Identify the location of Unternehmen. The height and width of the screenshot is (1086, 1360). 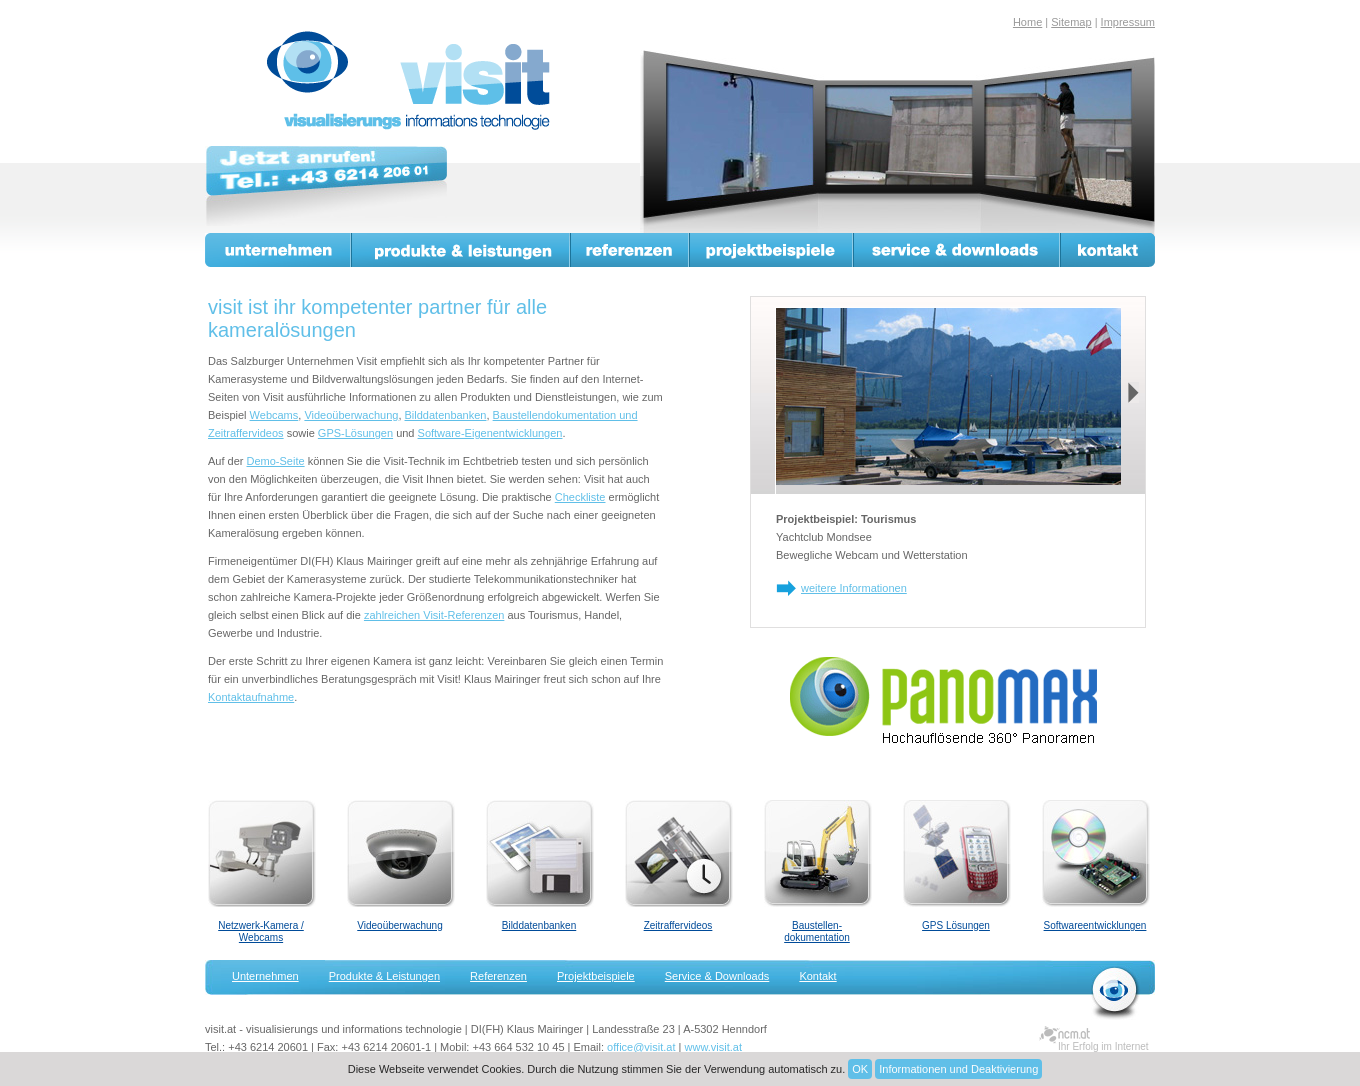
(278, 250).